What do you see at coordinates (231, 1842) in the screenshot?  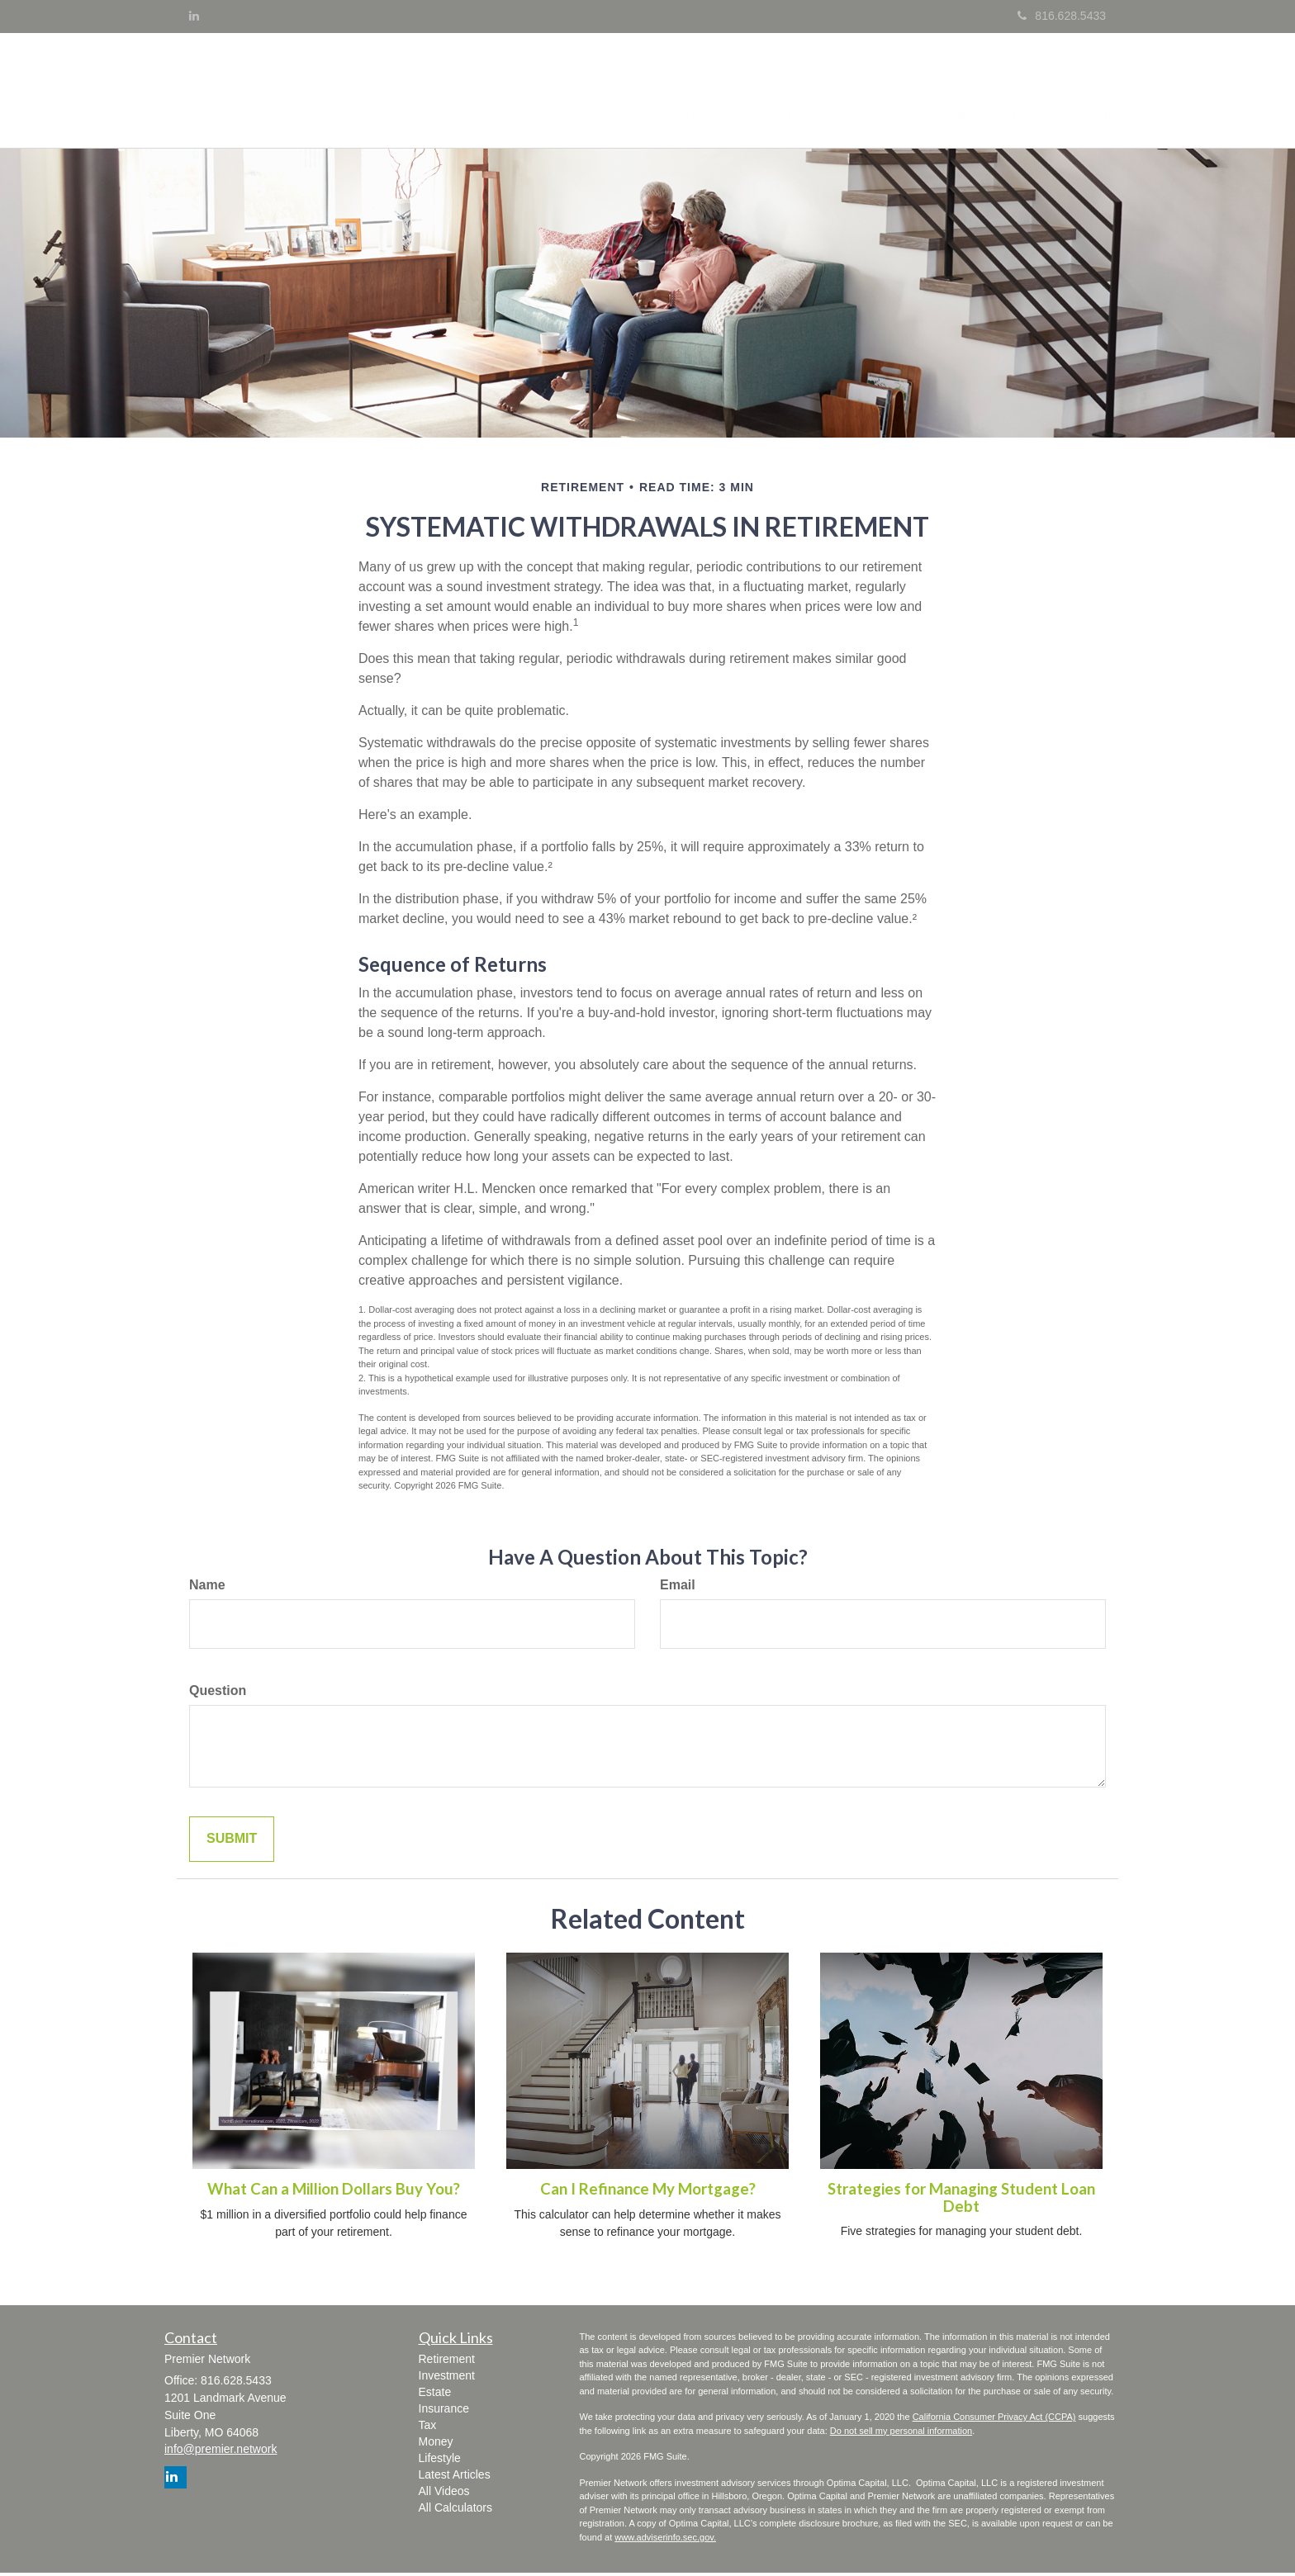 I see `[Submit form]` at bounding box center [231, 1842].